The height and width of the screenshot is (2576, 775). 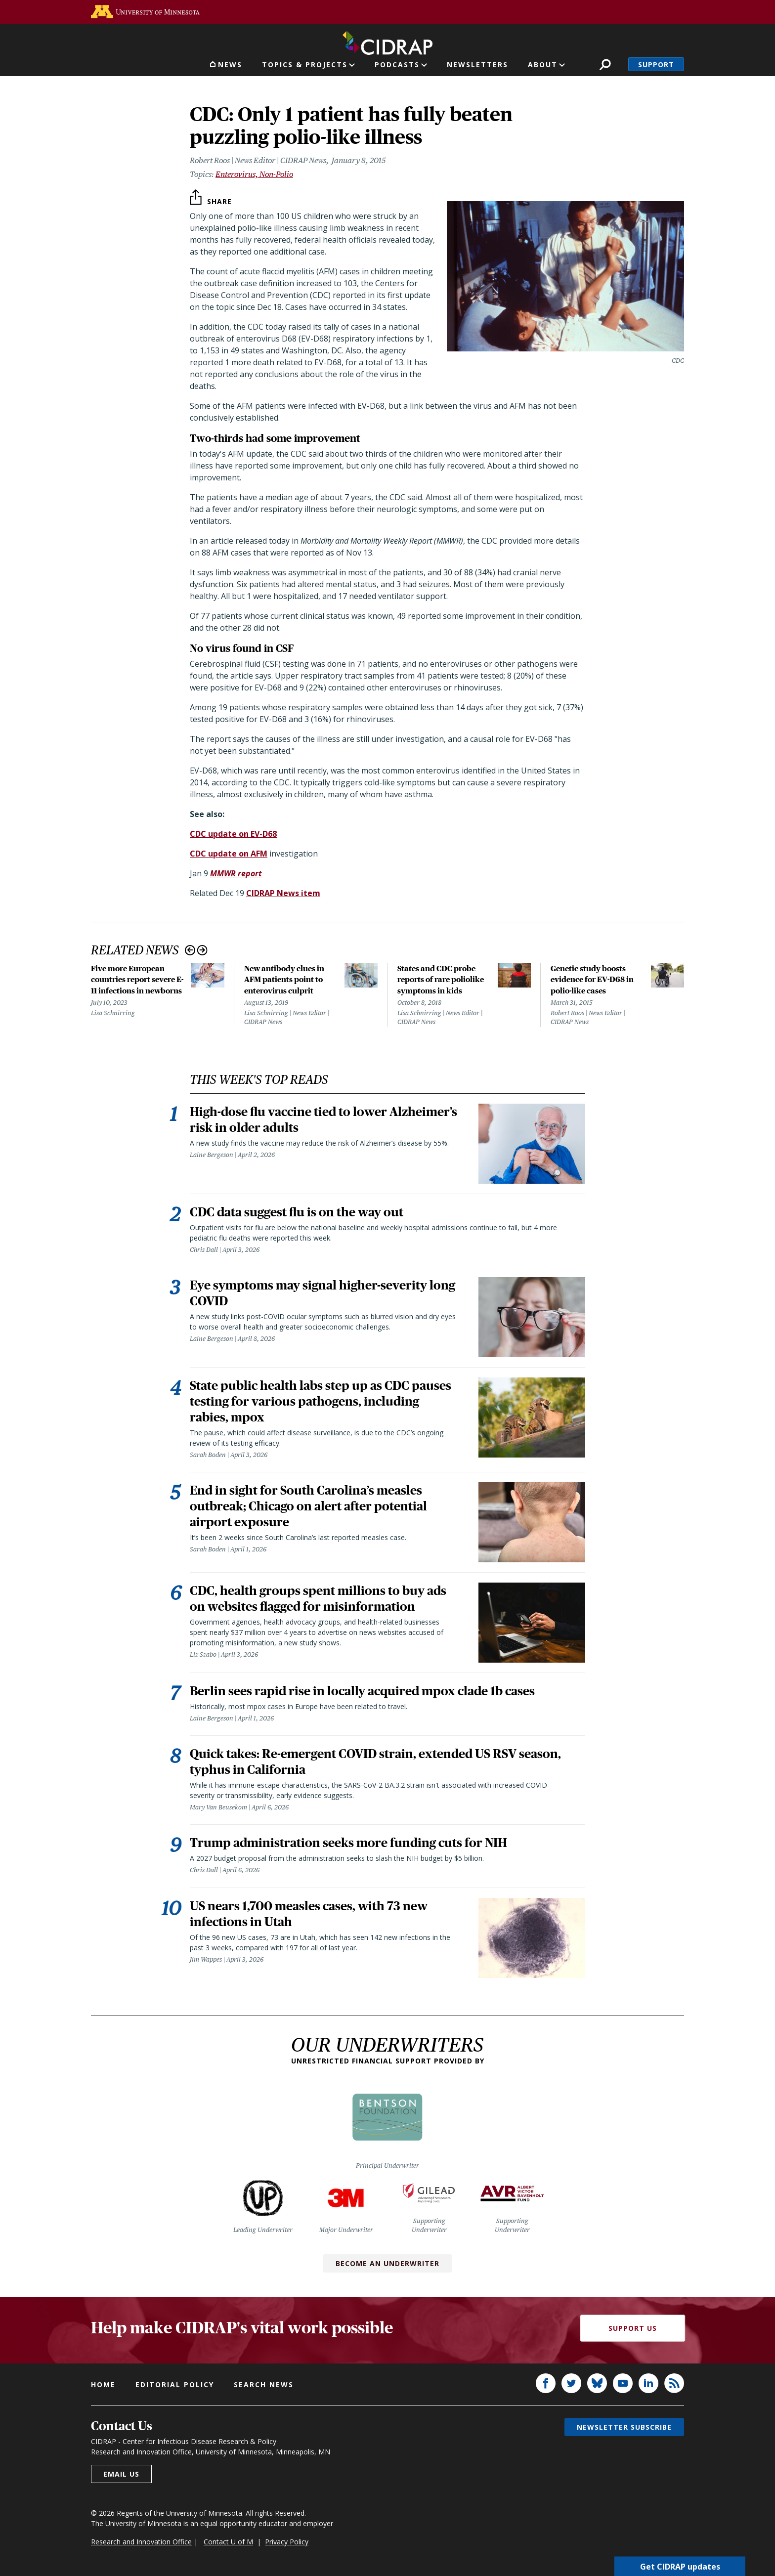 What do you see at coordinates (141, 2541) in the screenshot?
I see `Research and Innovation Office` at bounding box center [141, 2541].